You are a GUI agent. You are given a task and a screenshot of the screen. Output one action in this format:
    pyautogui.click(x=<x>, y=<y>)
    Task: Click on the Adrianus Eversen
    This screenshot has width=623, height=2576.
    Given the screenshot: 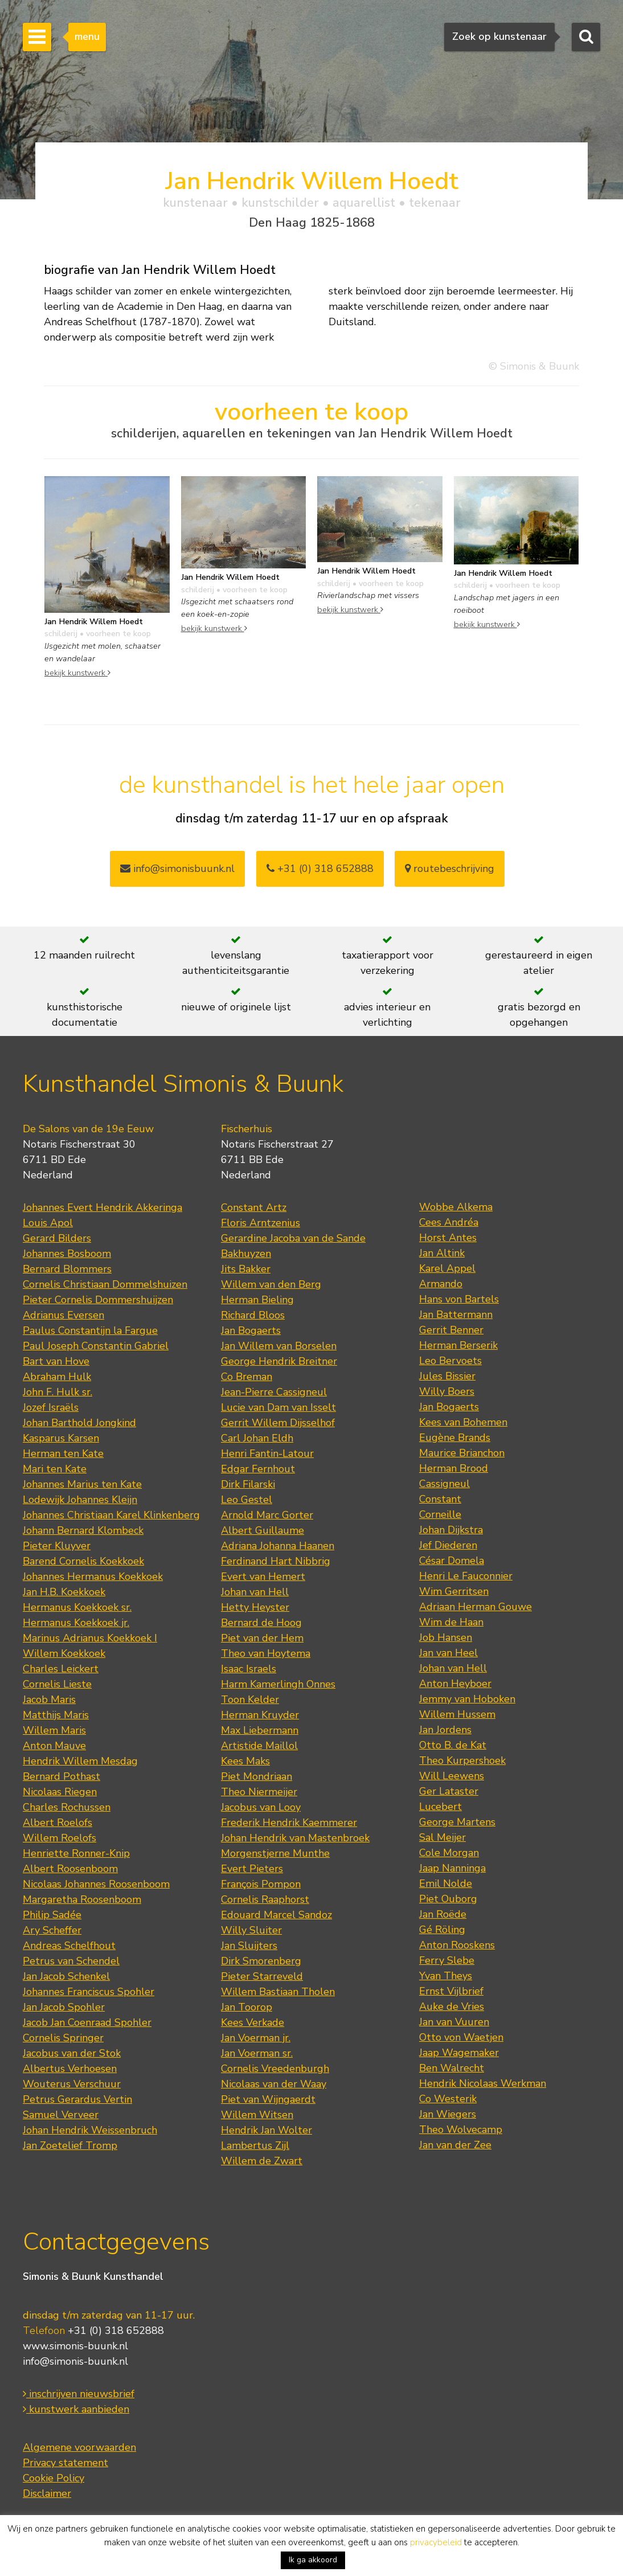 What is the action you would take?
    pyautogui.click(x=63, y=1315)
    